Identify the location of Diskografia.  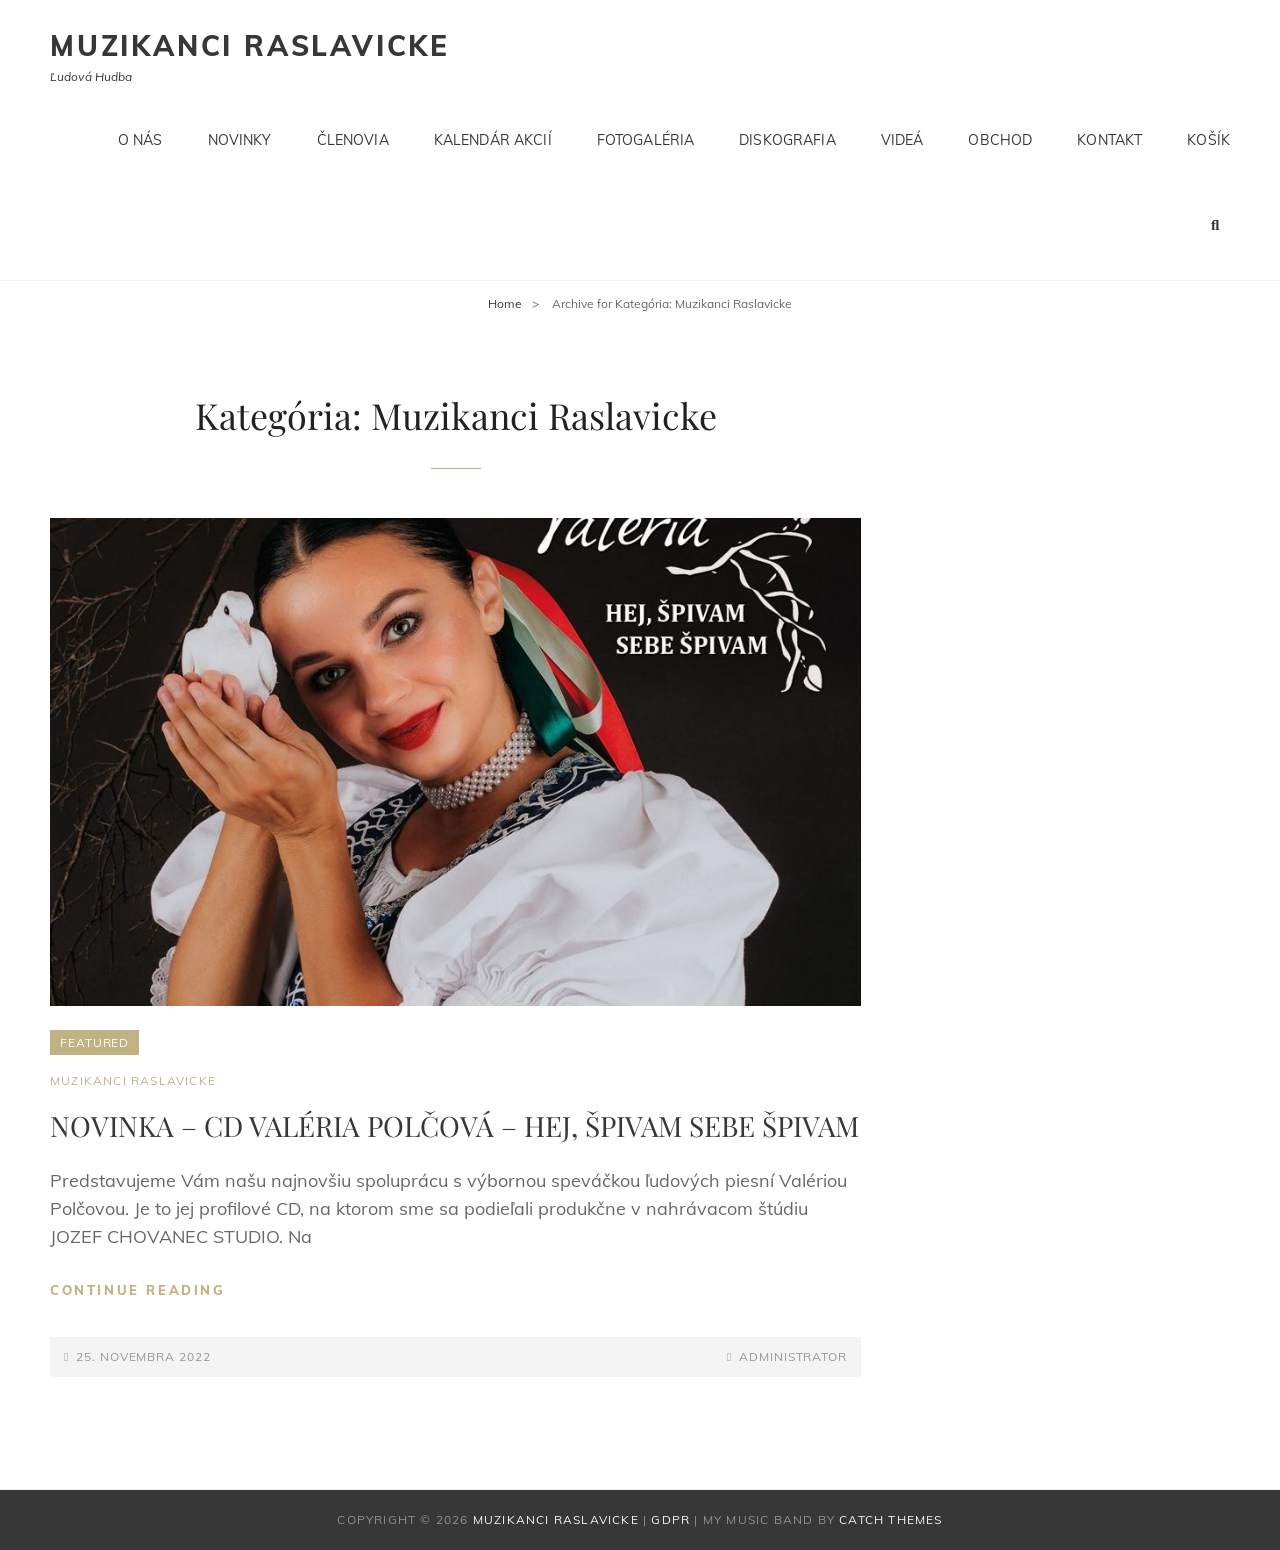
(787, 140).